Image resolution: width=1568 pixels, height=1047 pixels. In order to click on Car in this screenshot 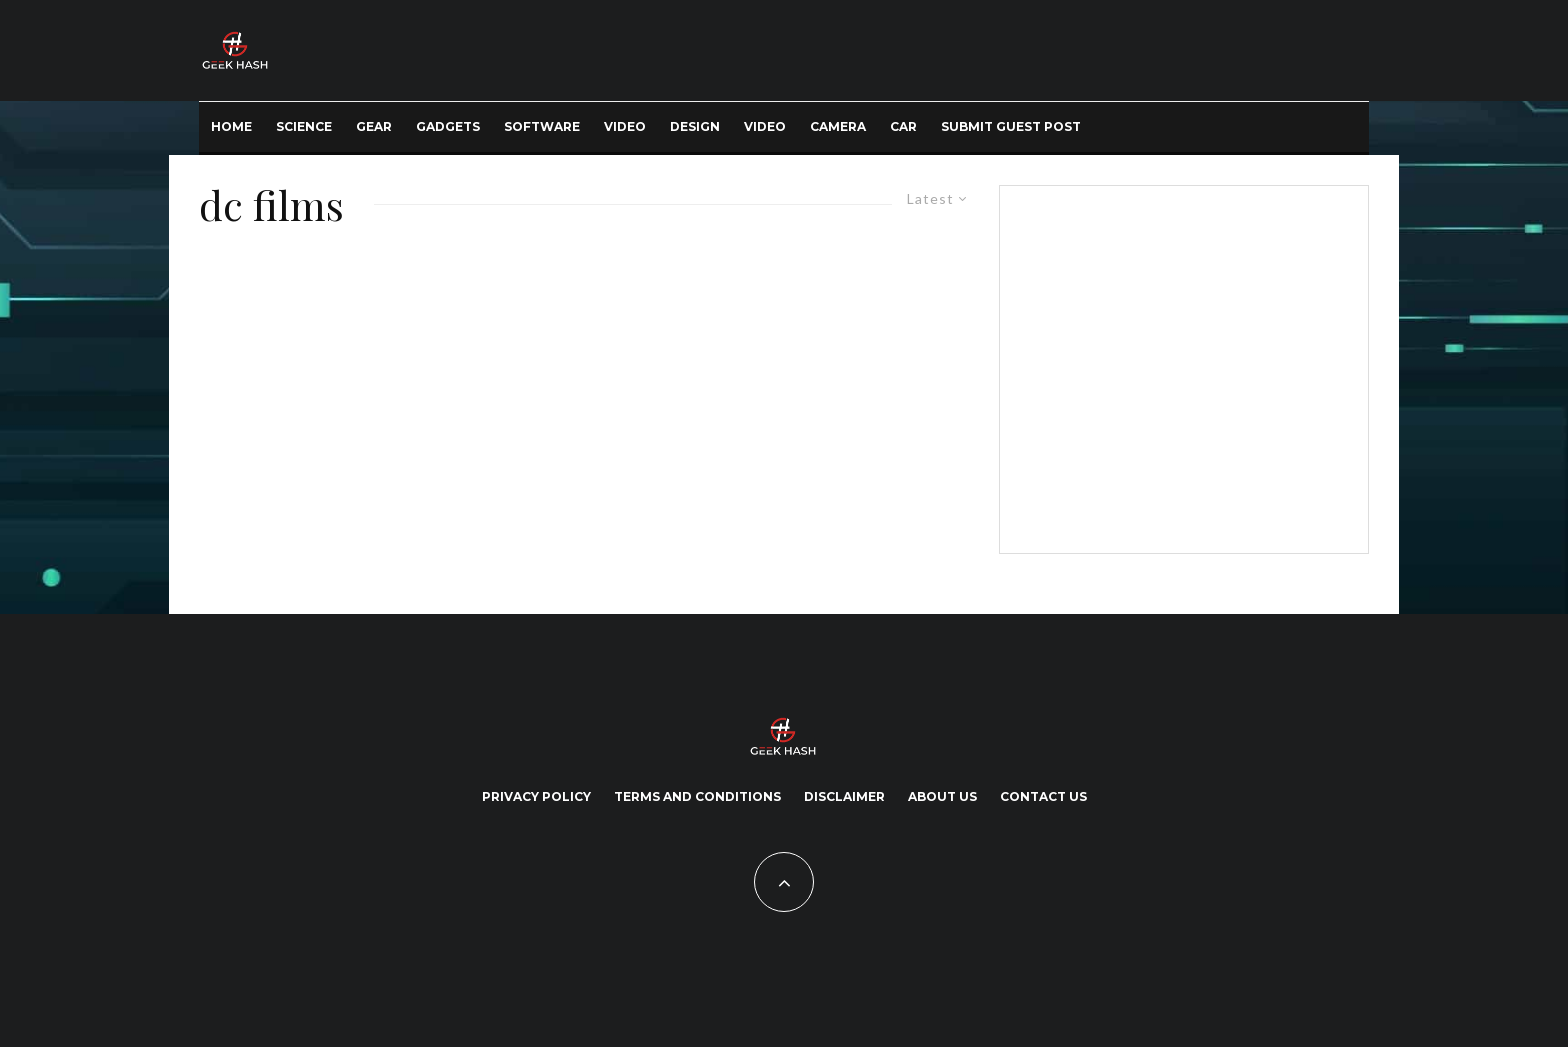, I will do `click(903, 126)`.